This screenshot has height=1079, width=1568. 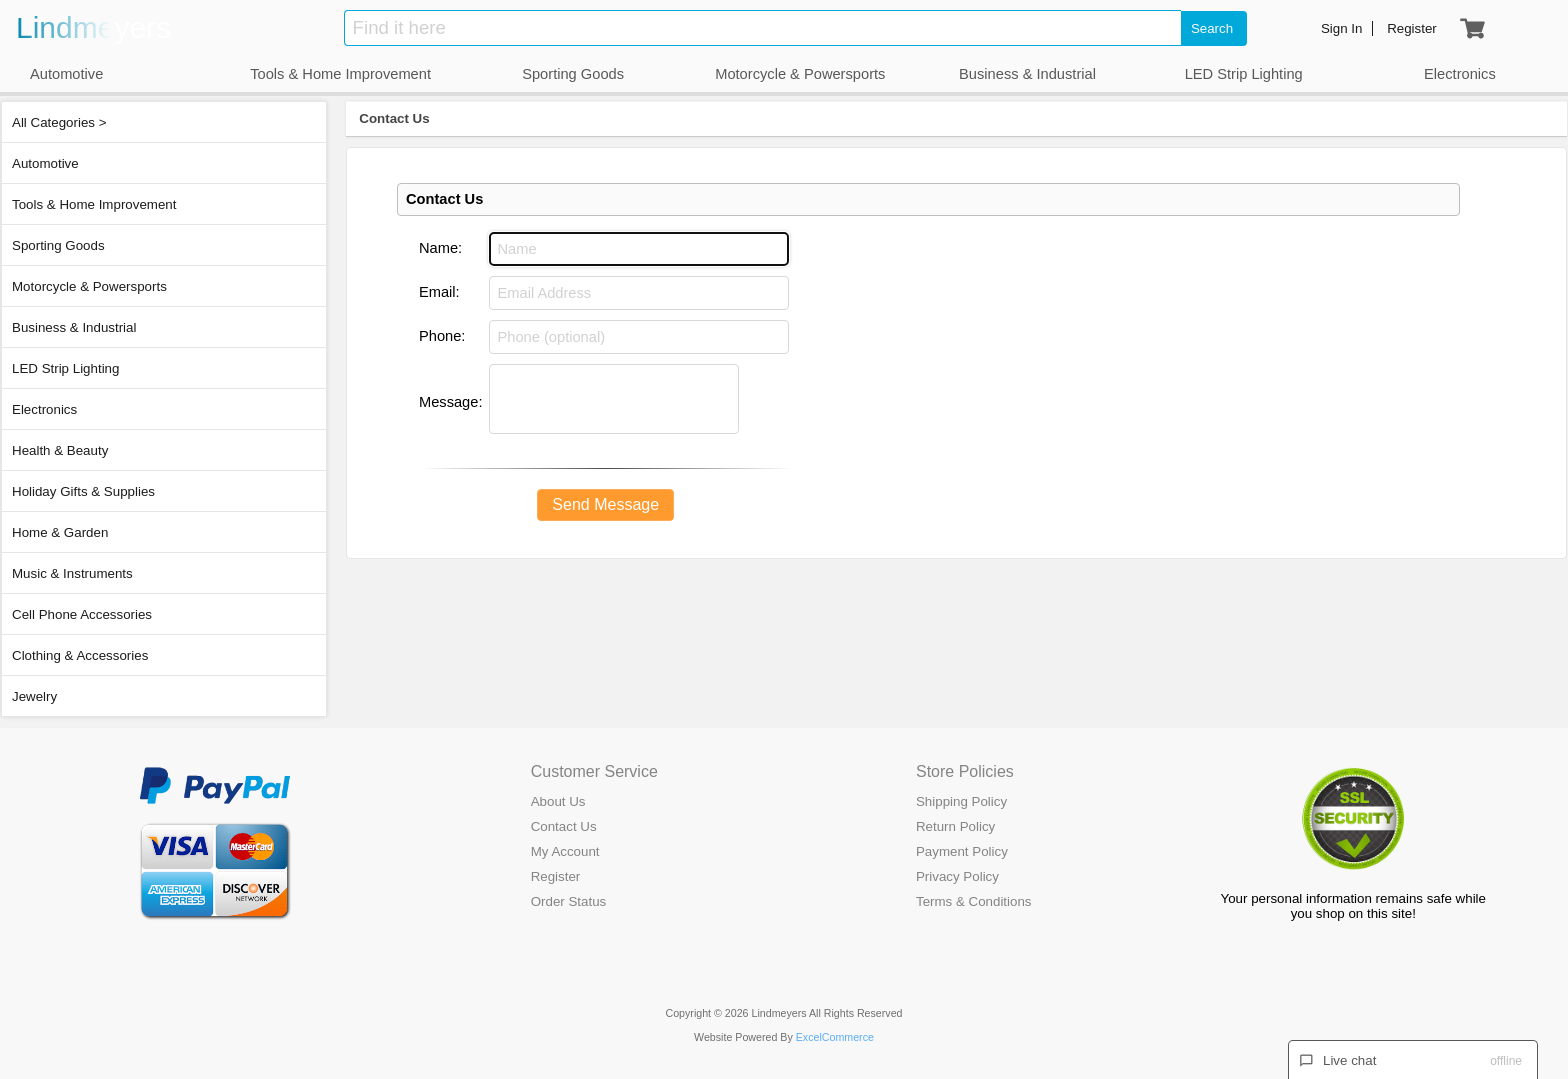 I want to click on Search, so click(x=1212, y=28).